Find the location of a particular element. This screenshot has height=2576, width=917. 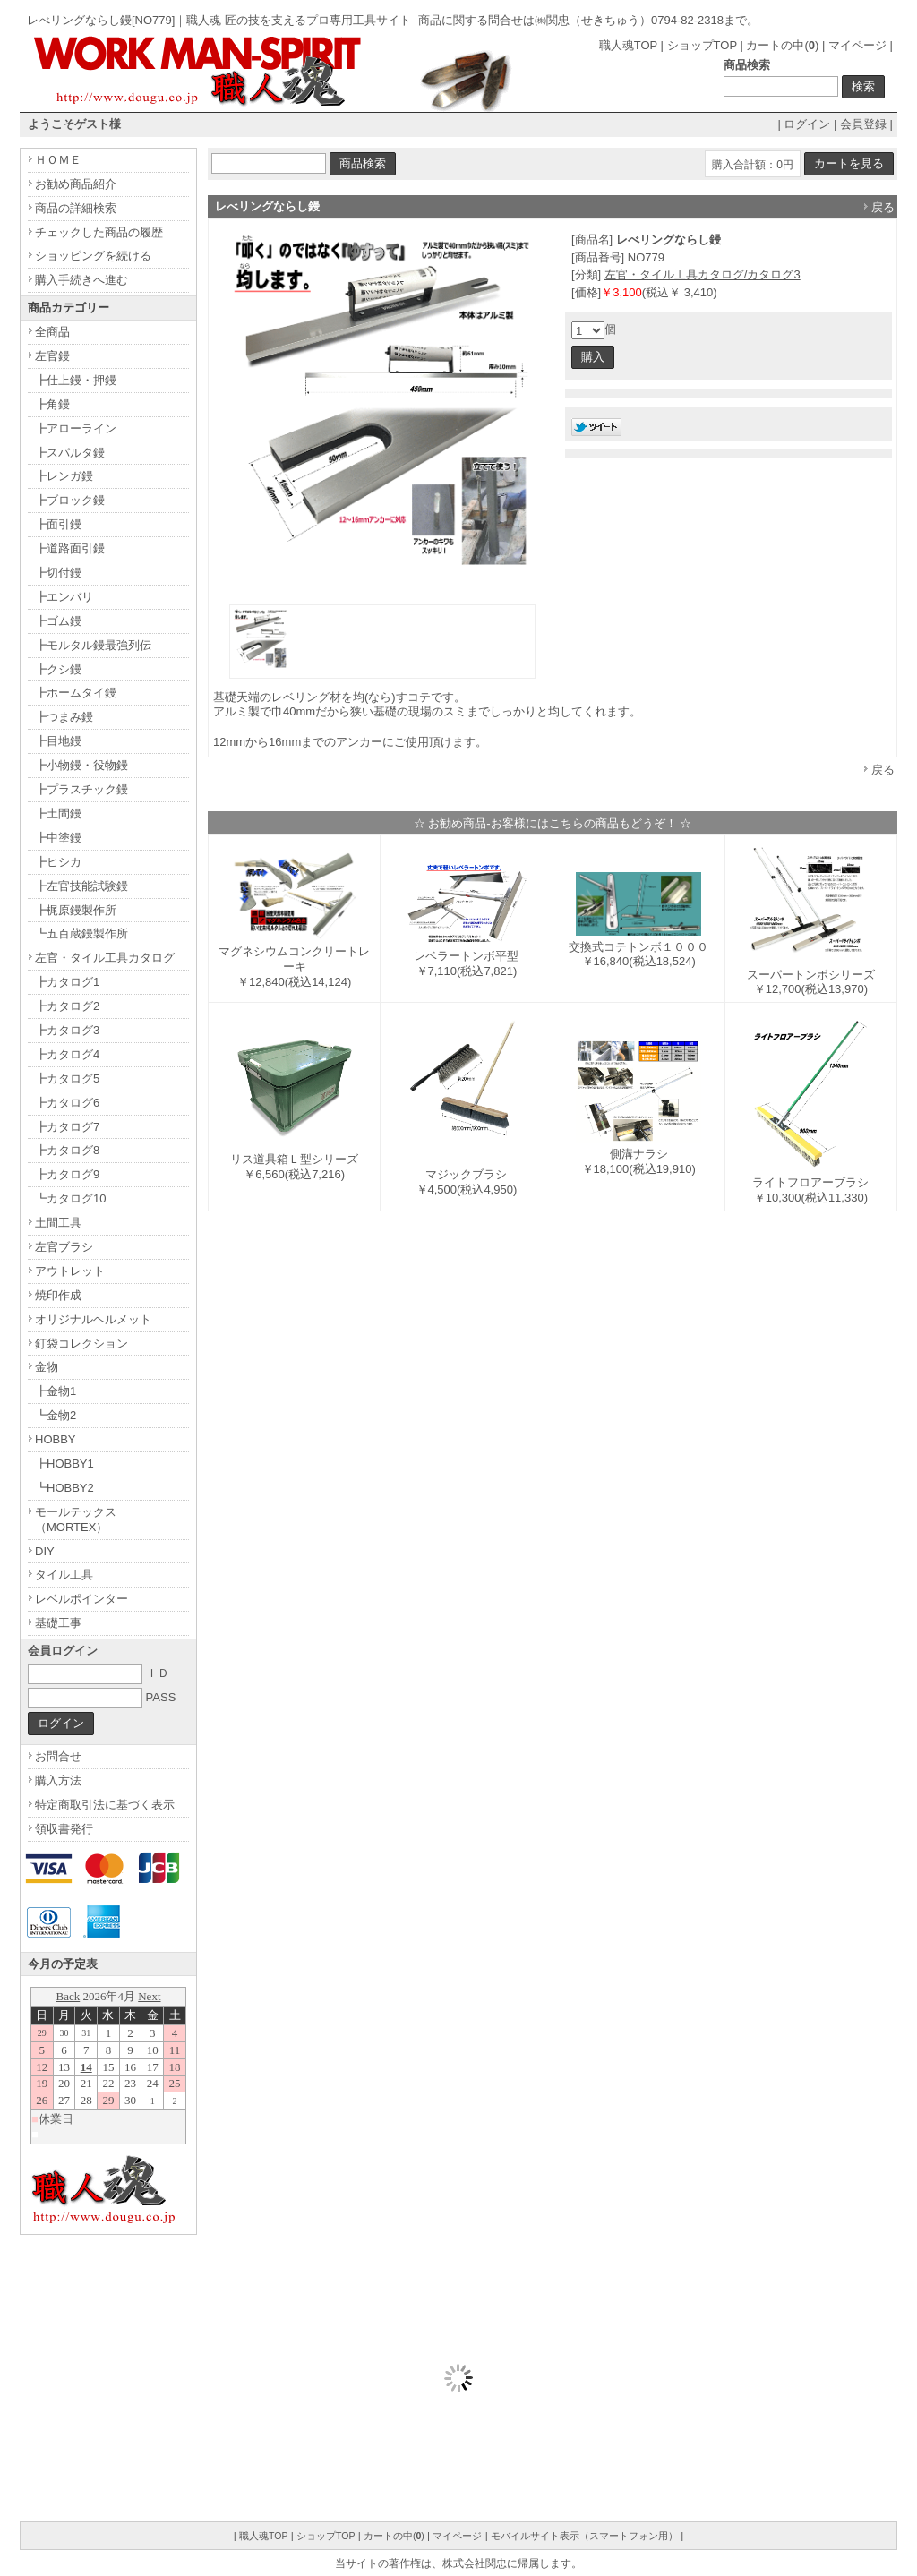

┣仕上鏝・押鏝 is located at coordinates (75, 380).